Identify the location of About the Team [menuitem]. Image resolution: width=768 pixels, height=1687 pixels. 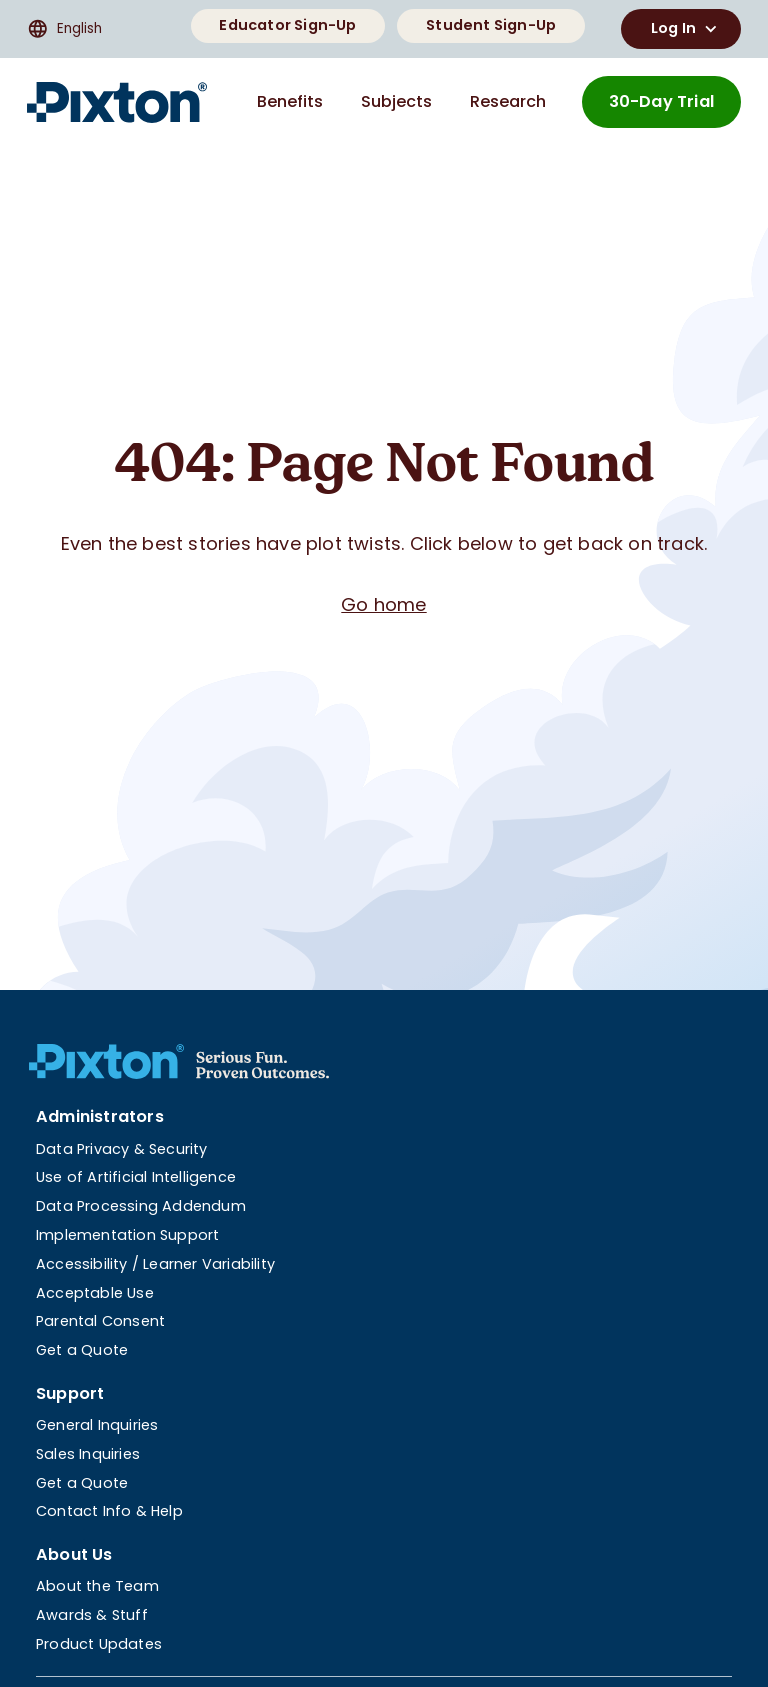
(97, 1586).